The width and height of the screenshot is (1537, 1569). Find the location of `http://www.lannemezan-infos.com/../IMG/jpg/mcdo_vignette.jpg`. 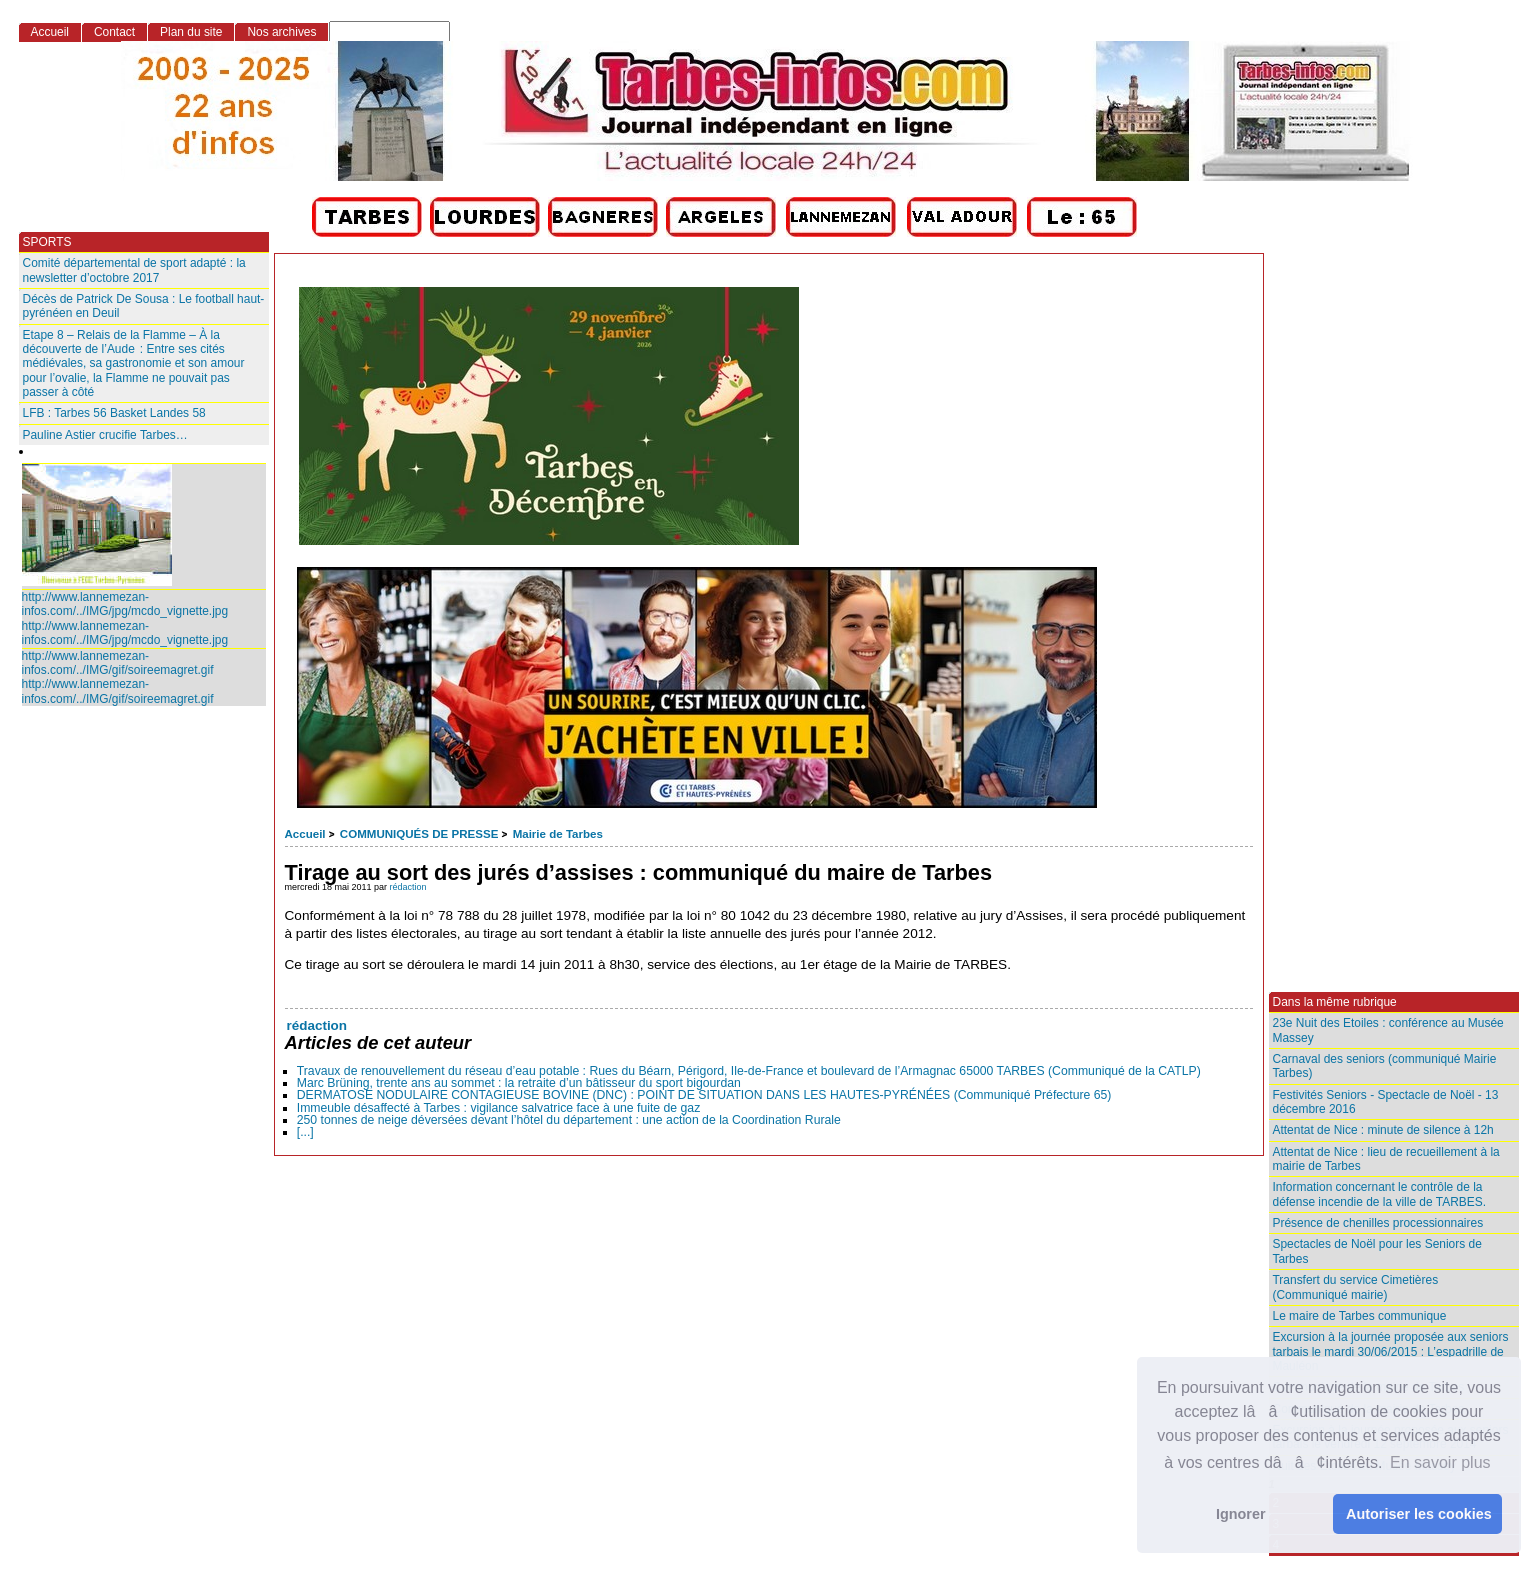

http://www.lannemezan-infos.com/../IMG/jpg/mcdo_vignette.jpg is located at coordinates (125, 604).